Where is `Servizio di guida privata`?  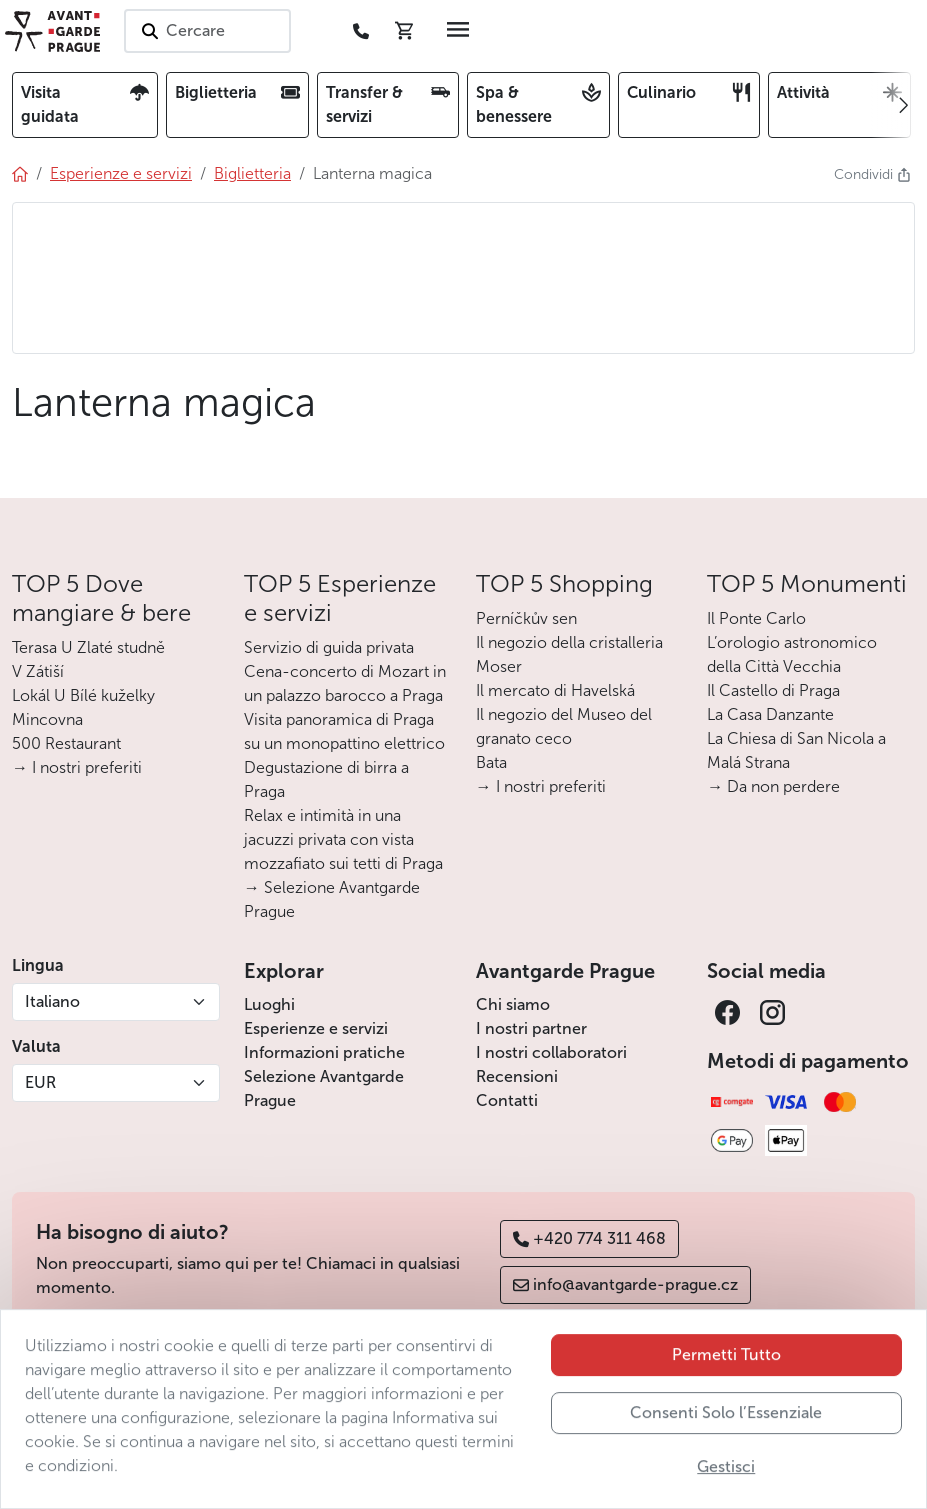
Servizio di guida privata is located at coordinates (329, 647).